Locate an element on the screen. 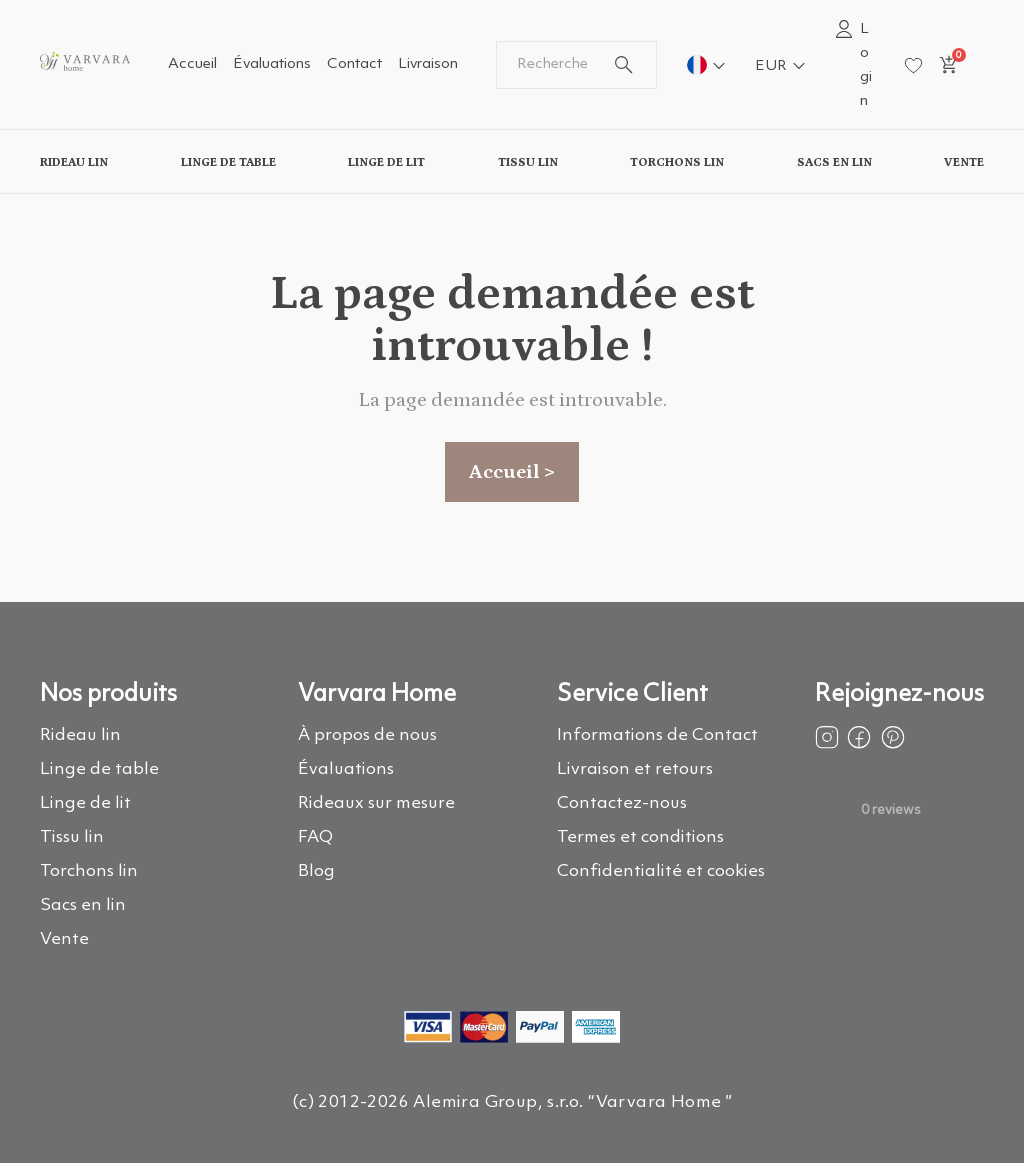  Contactez-nous is located at coordinates (622, 803).